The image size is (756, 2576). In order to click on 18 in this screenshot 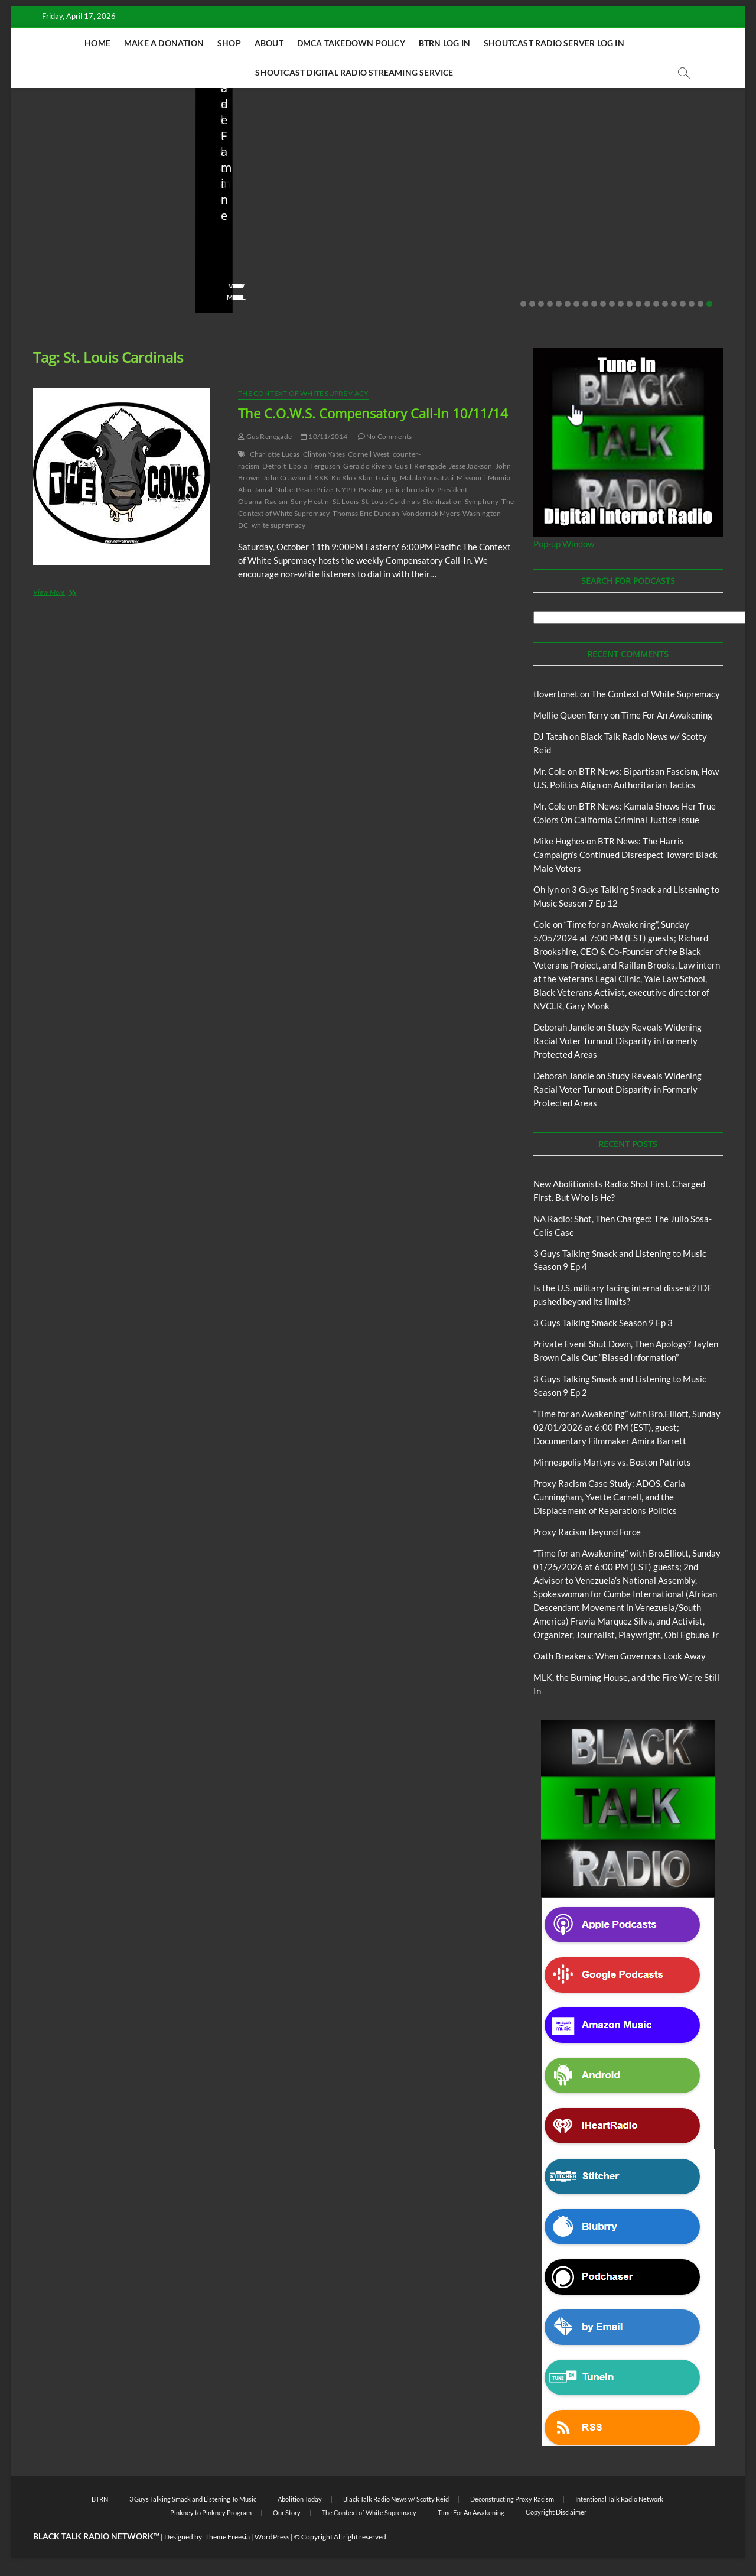, I will do `click(674, 304)`.